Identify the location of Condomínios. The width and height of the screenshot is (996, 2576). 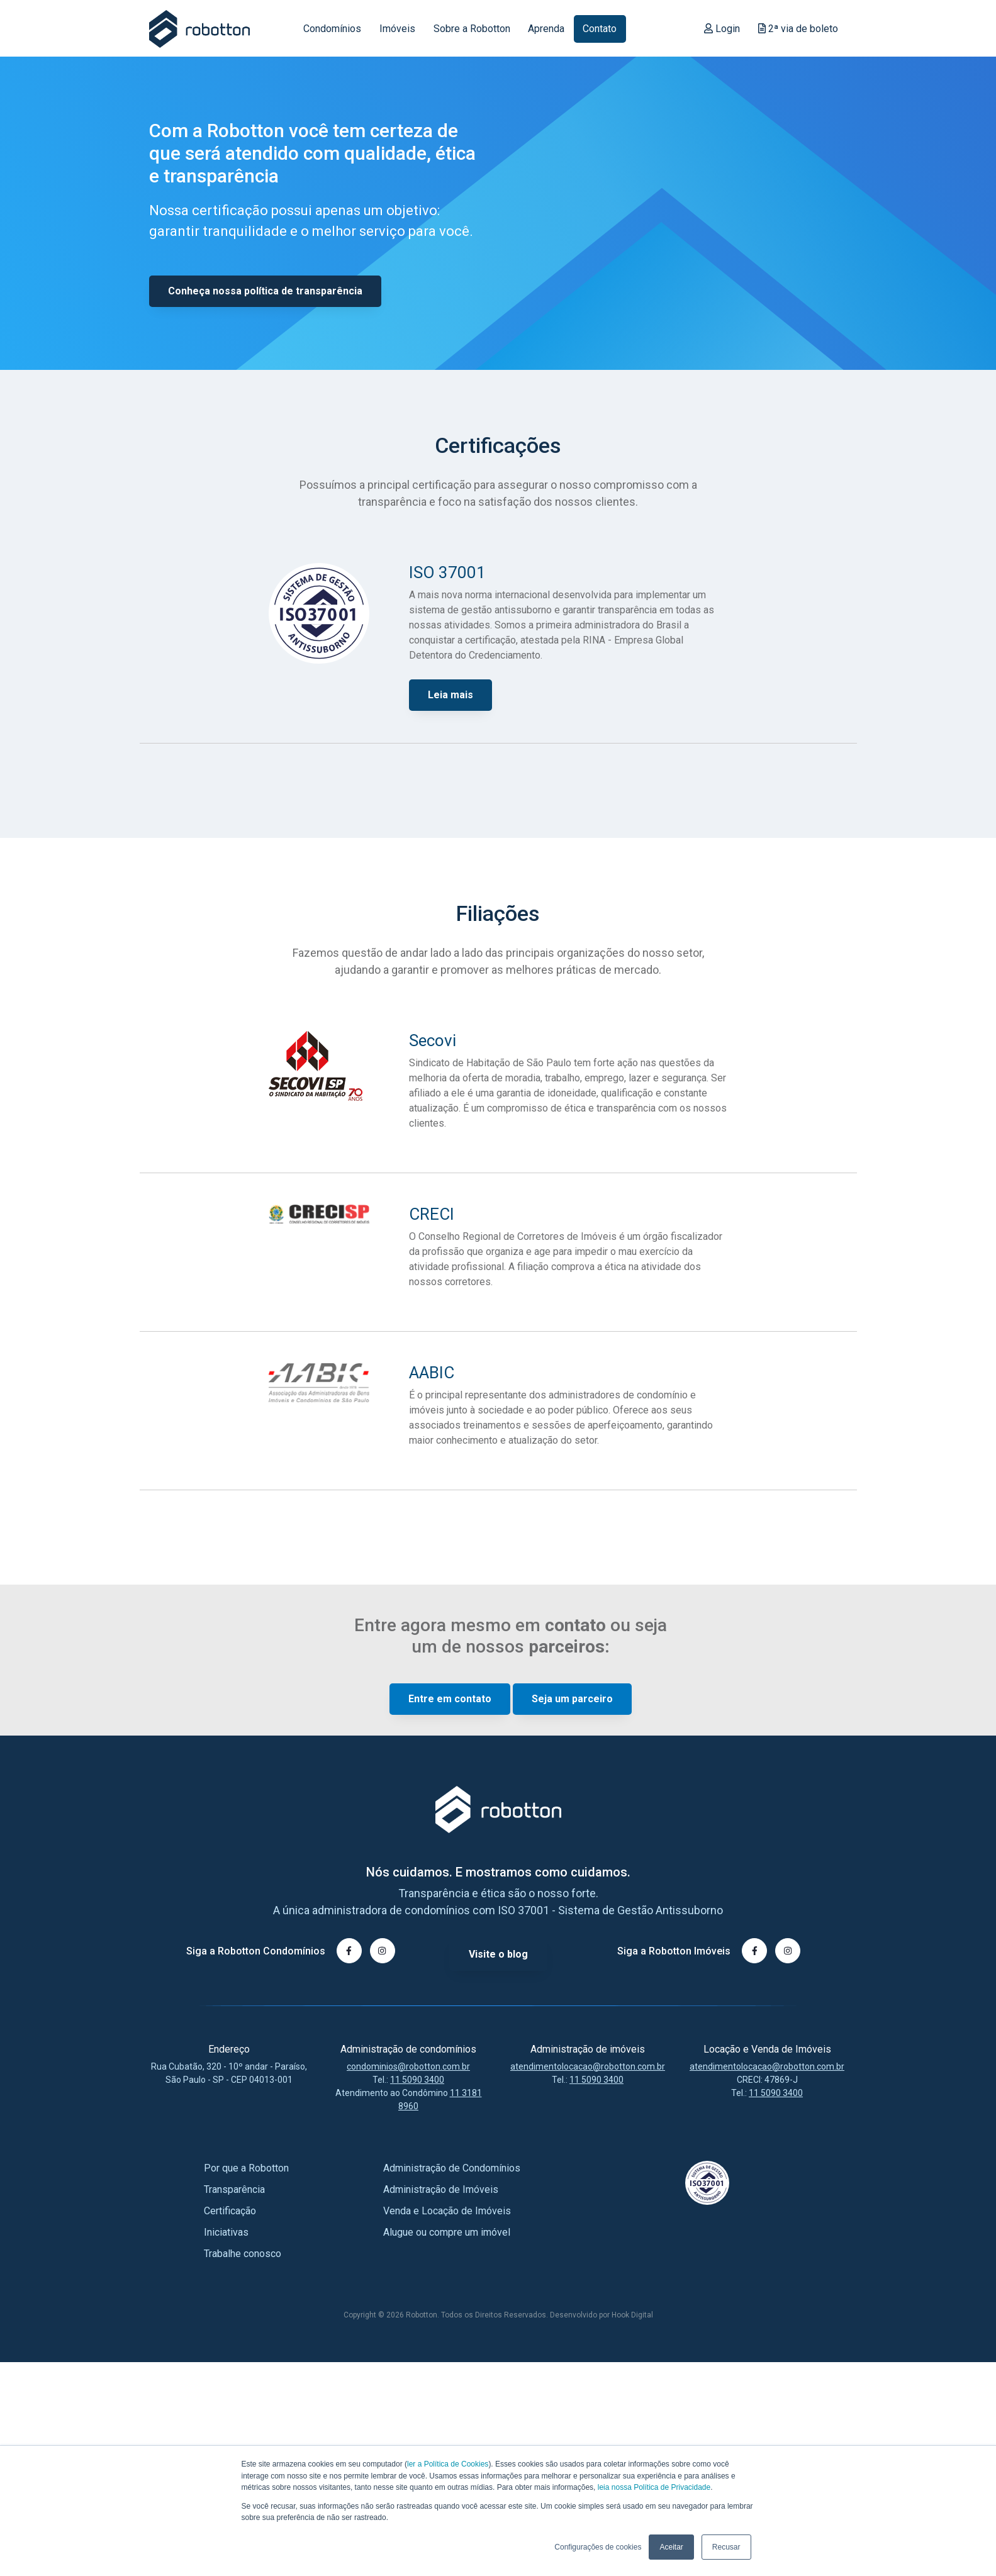
(332, 29).